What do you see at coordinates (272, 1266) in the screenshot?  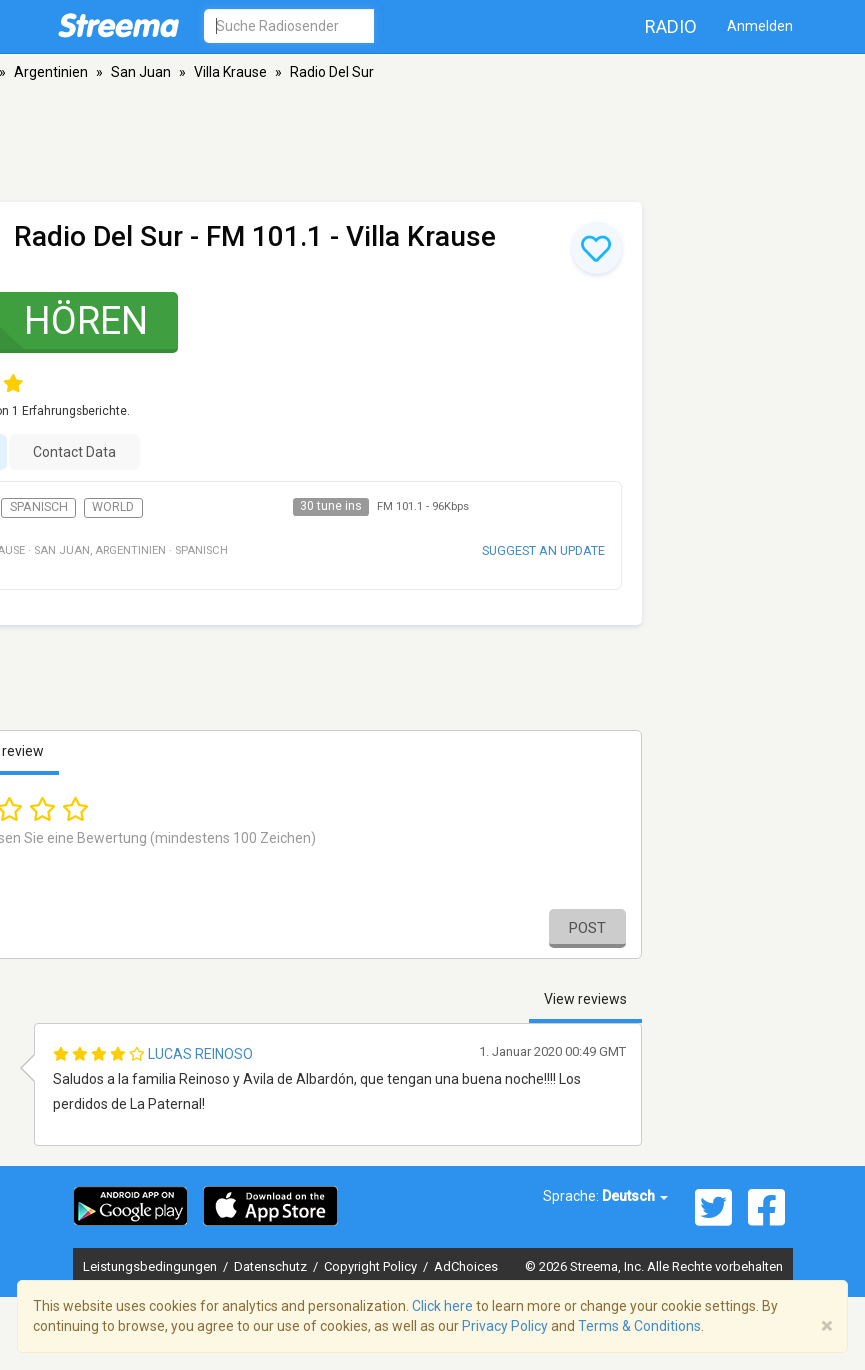 I see `Datenschutz` at bounding box center [272, 1266].